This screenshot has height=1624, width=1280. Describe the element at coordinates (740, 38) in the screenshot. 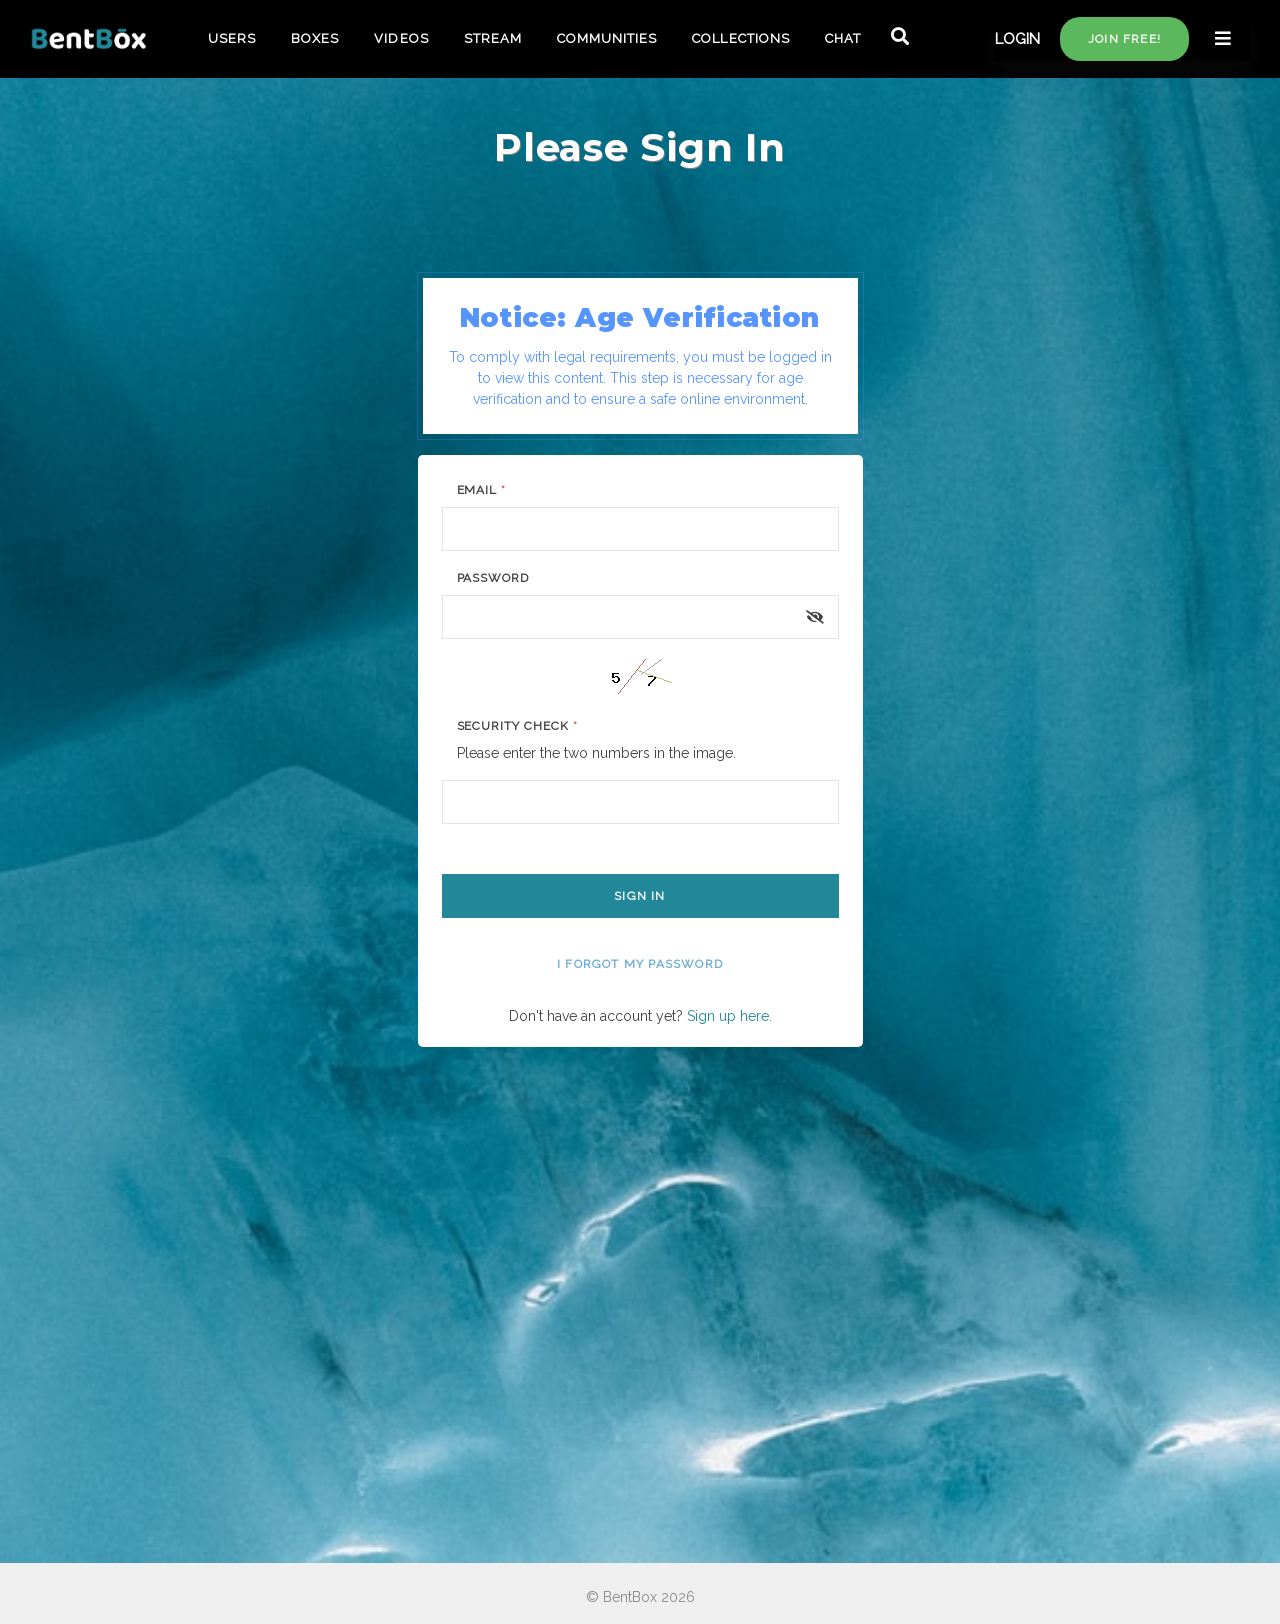

I see `COLLECTIONS` at that location.